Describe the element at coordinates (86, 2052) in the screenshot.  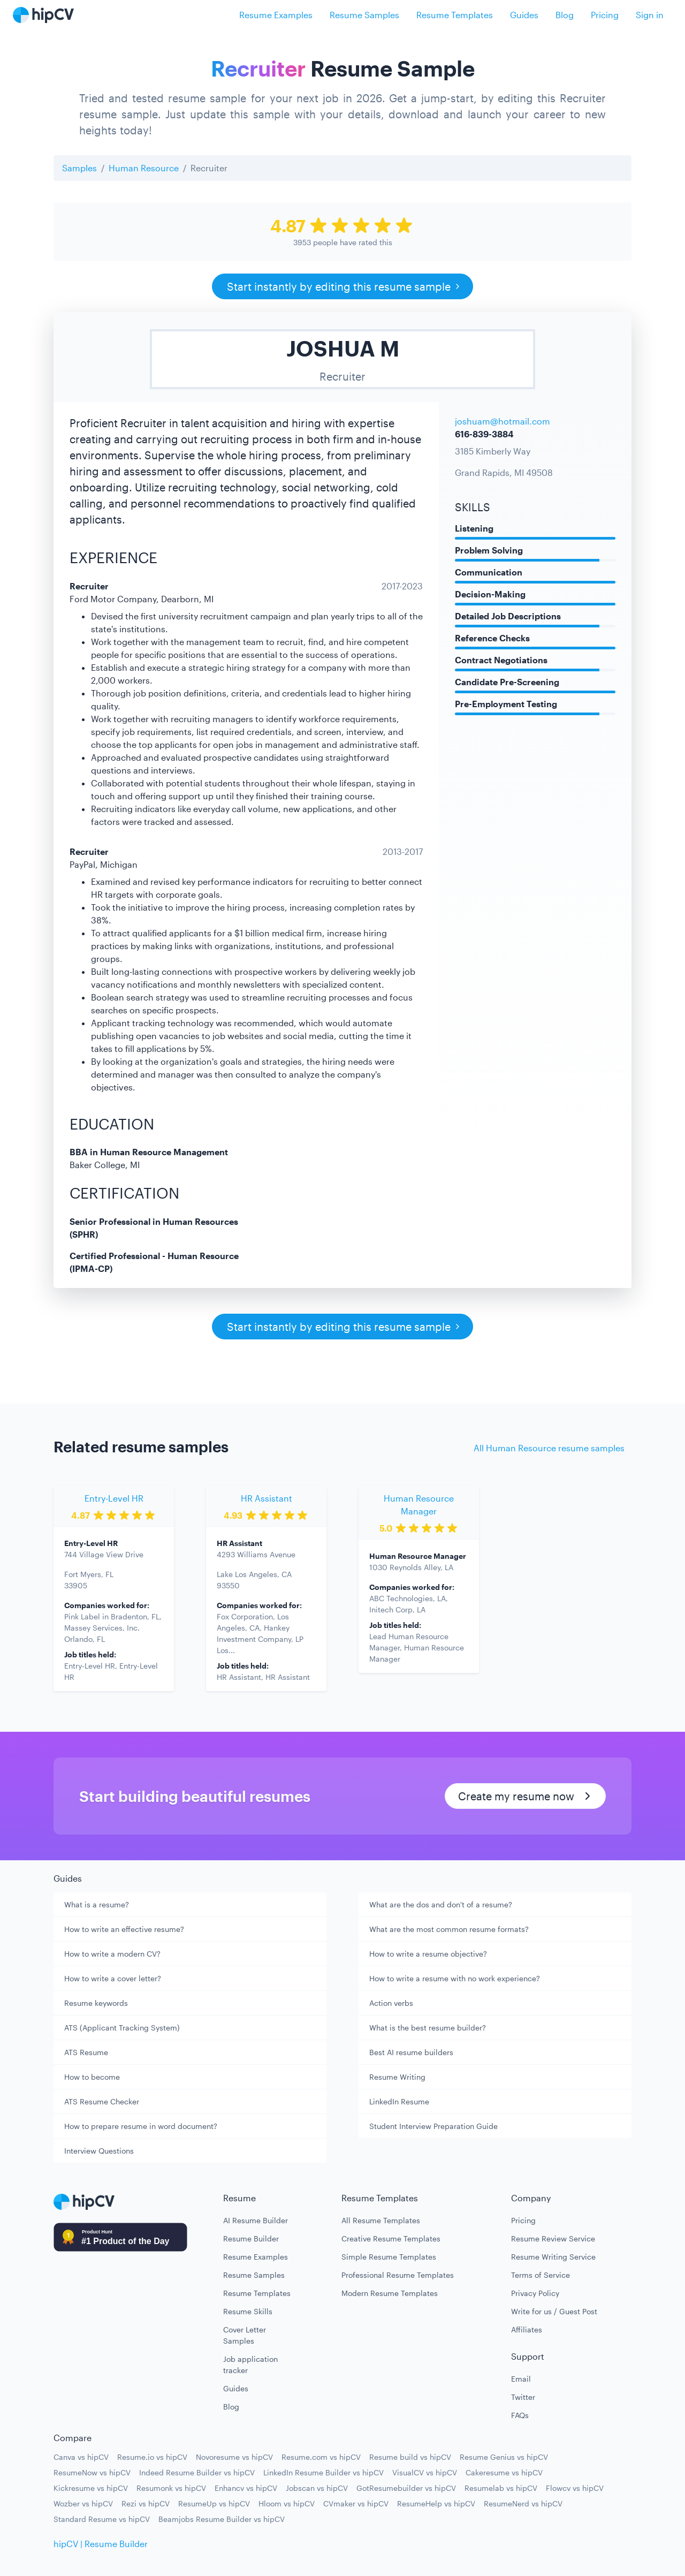
I see `ATS Resume` at that location.